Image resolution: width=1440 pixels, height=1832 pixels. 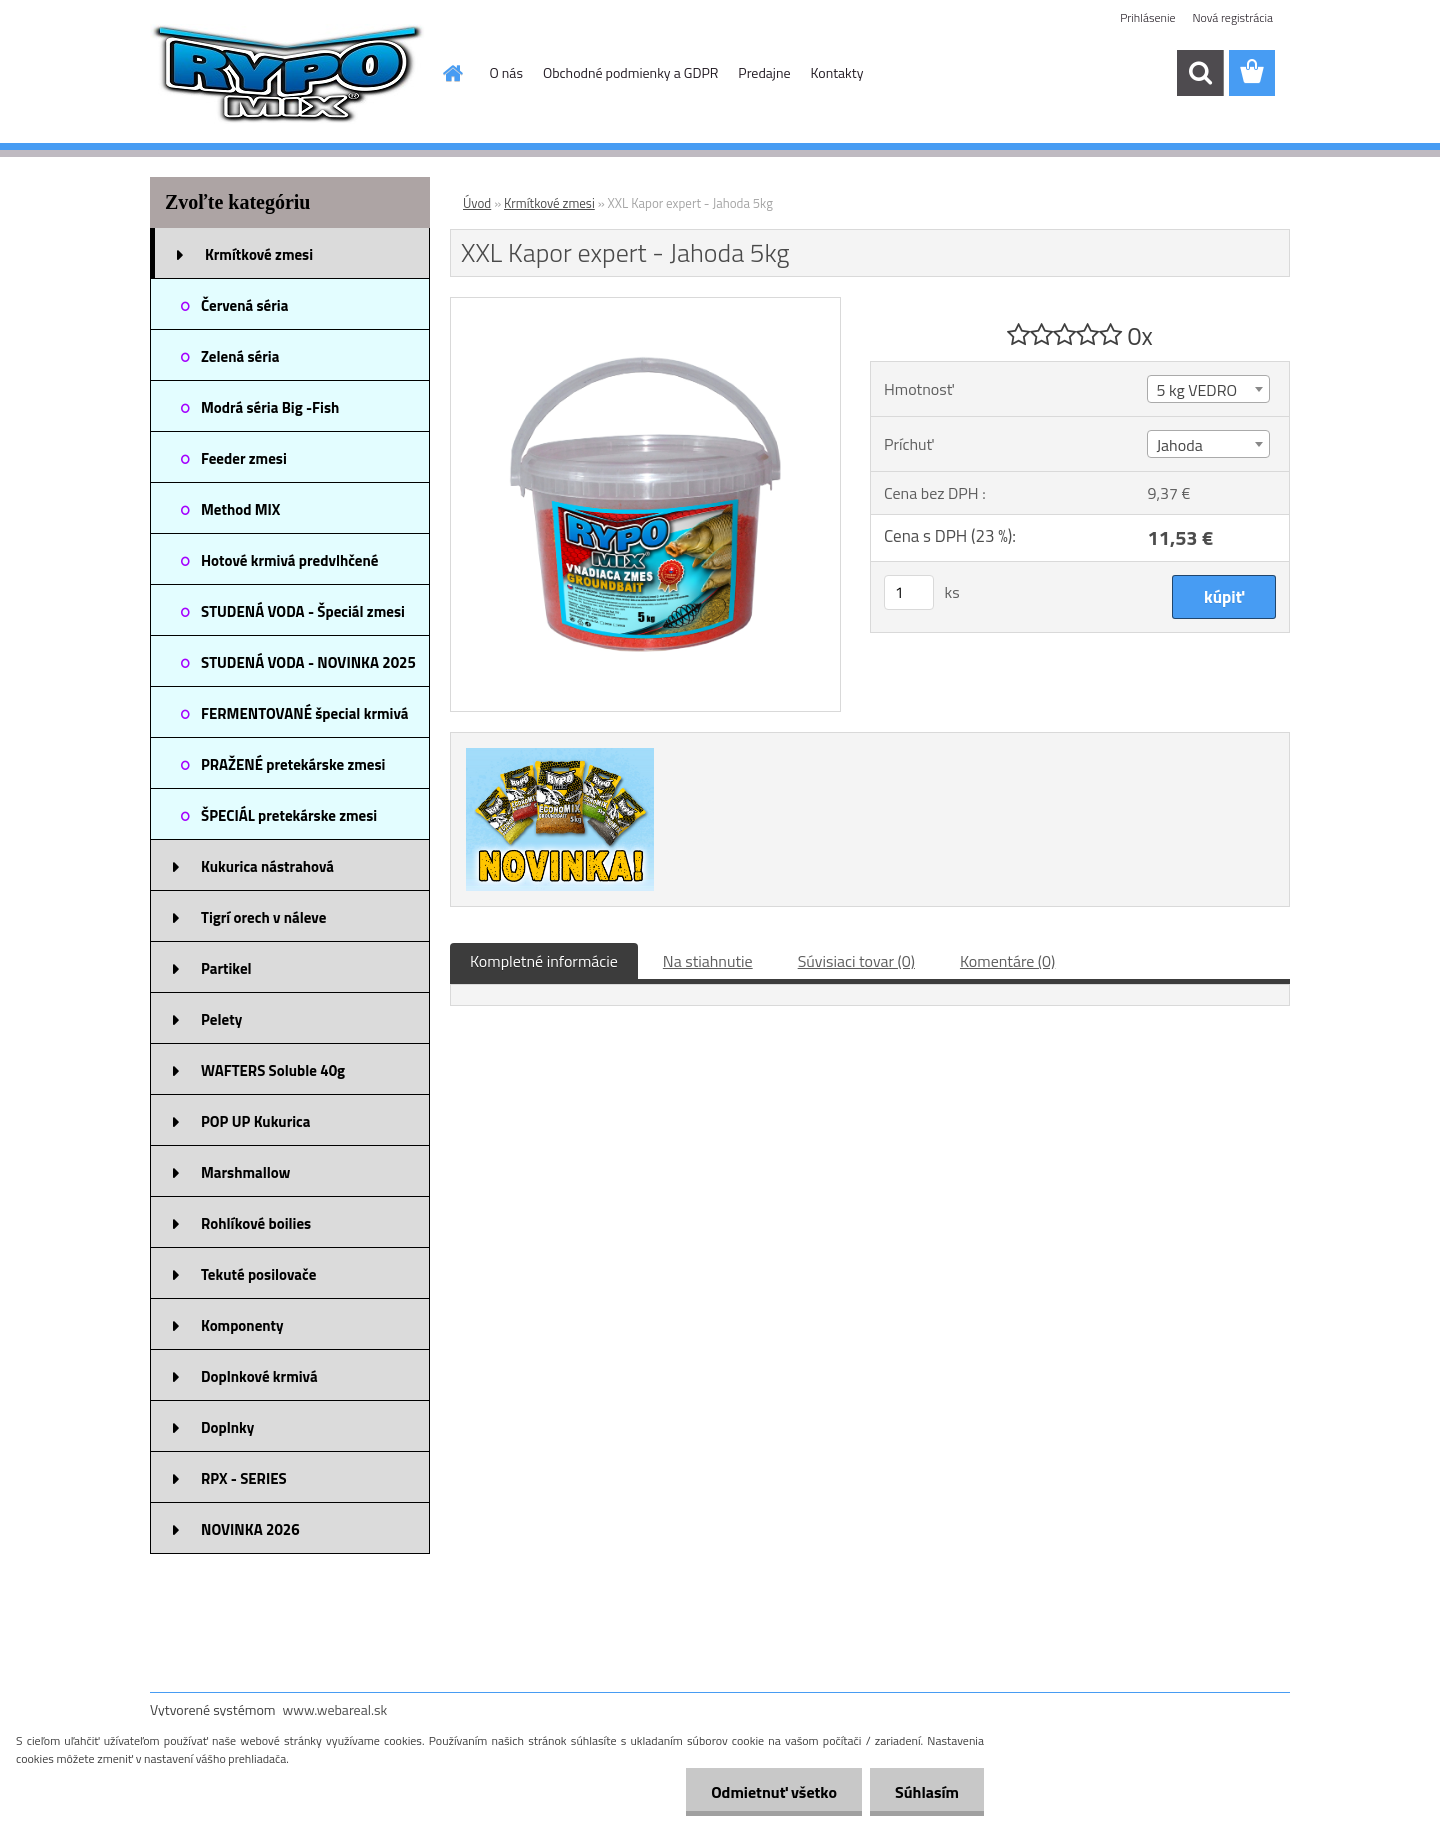 I want to click on Na stiahnutie, so click(x=708, y=961).